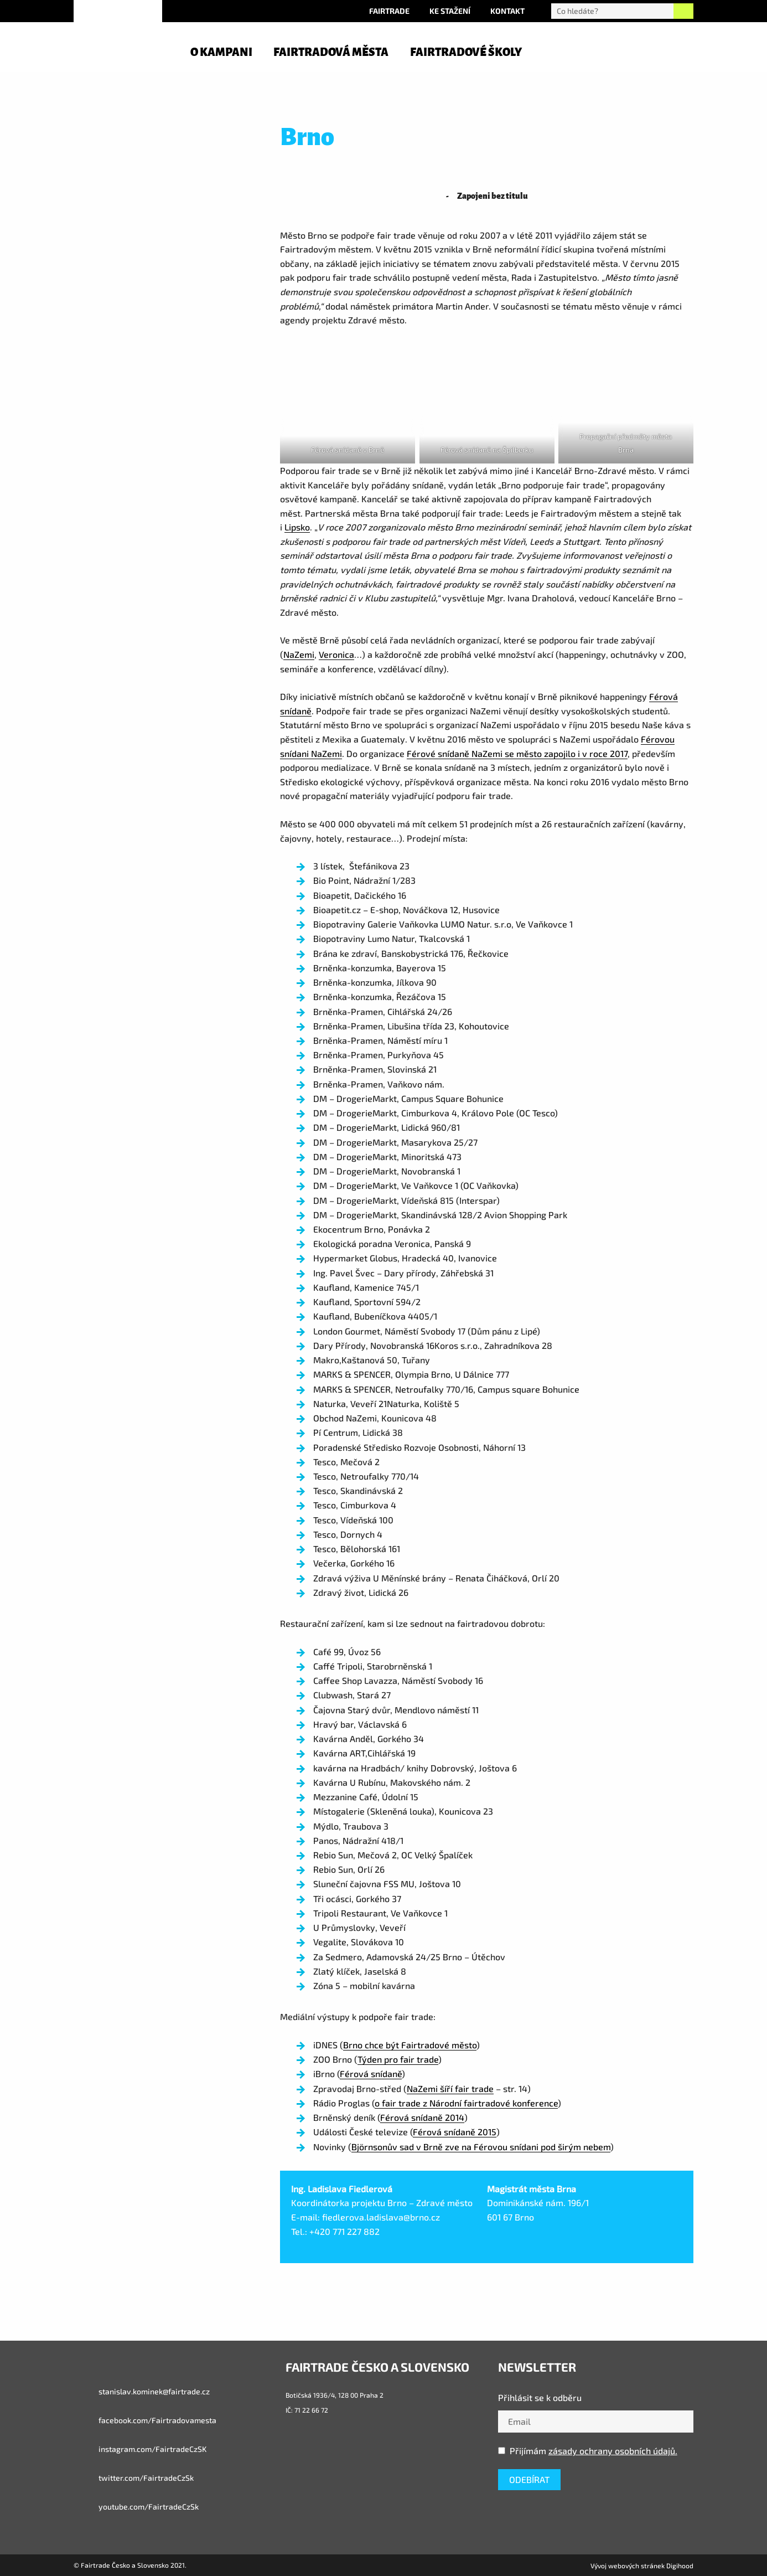 This screenshot has height=2576, width=767. I want to click on Fairtrade, so click(389, 11).